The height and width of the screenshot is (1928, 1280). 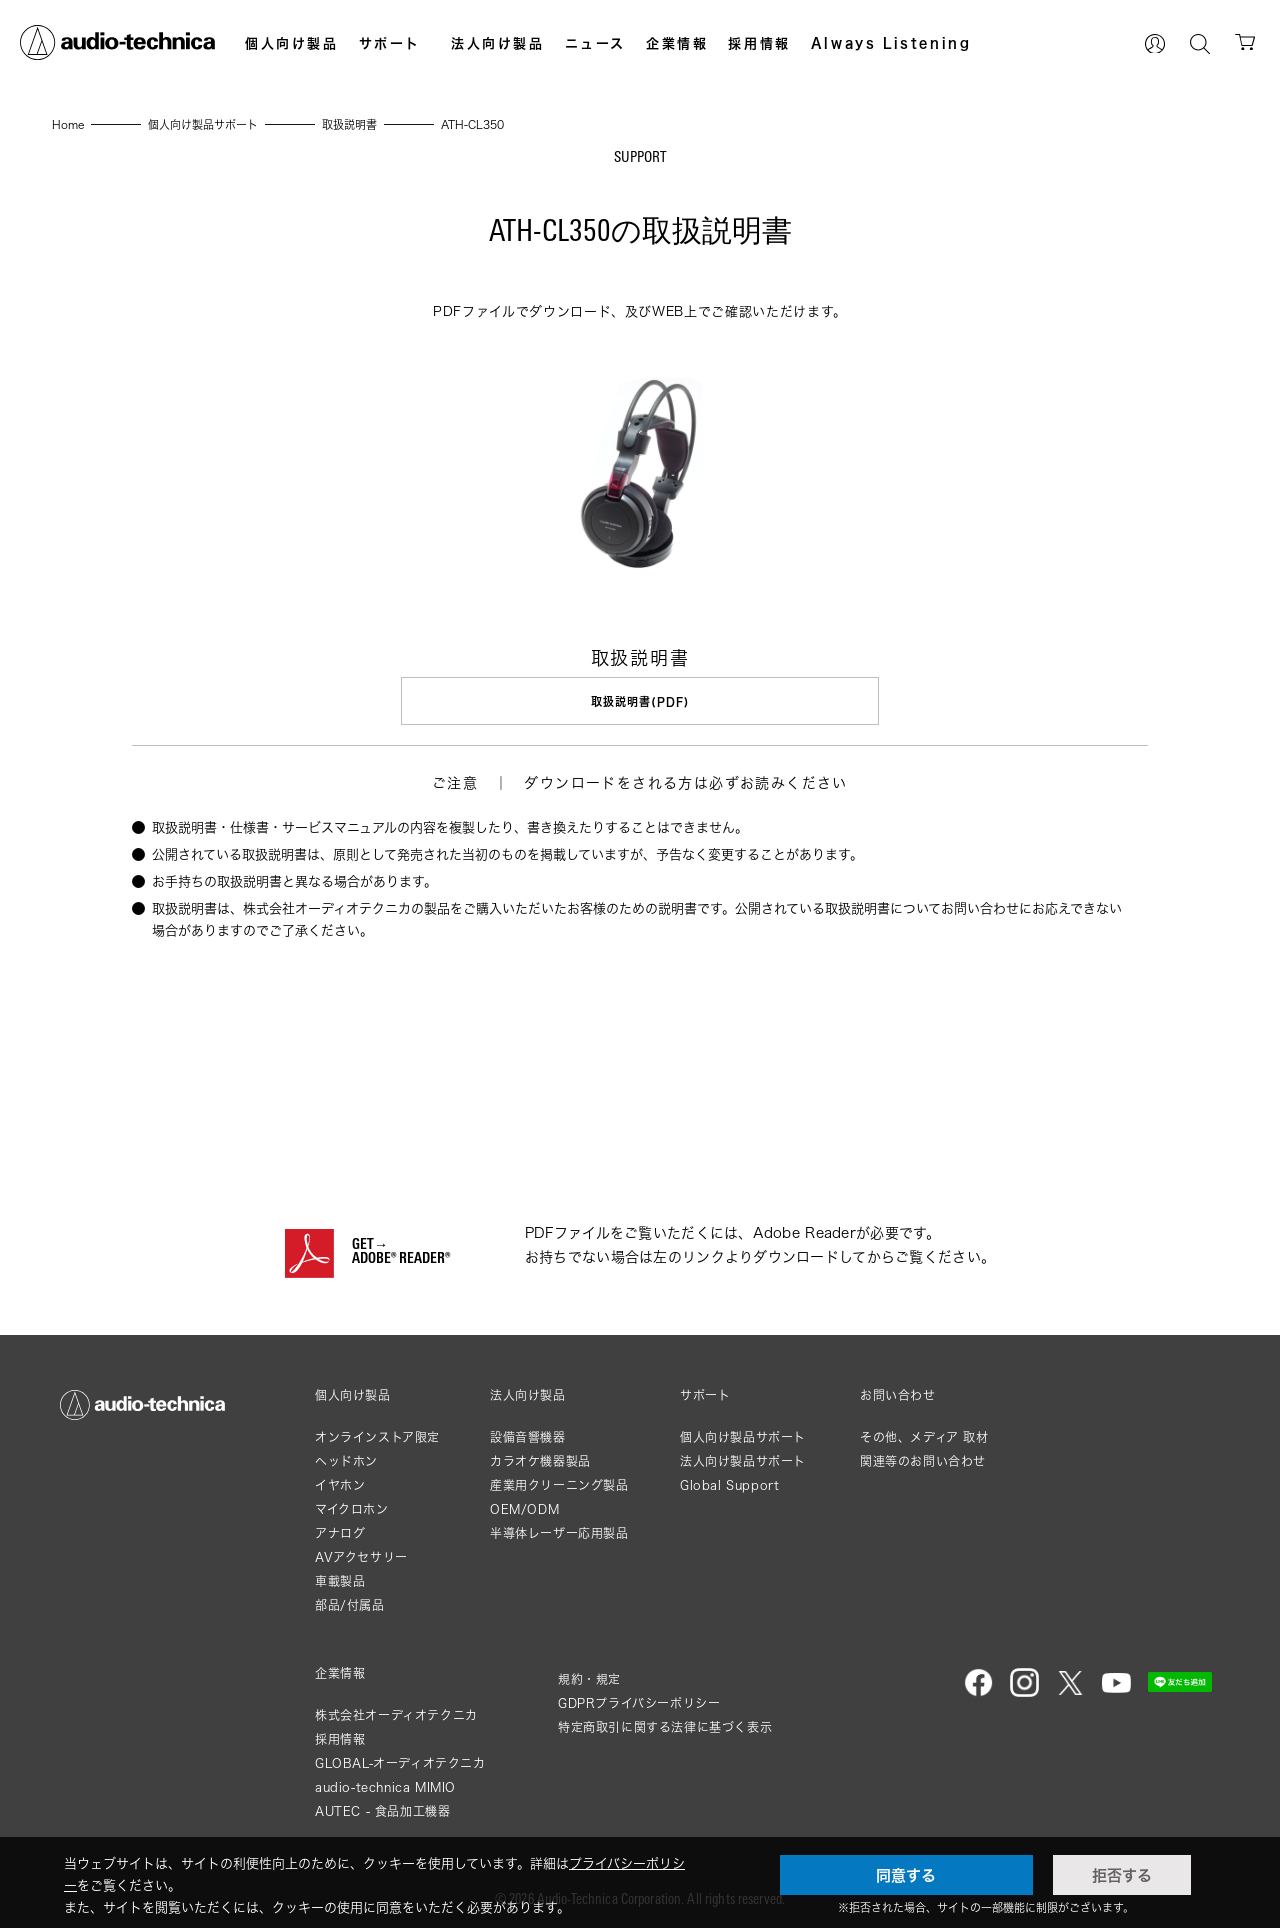 What do you see at coordinates (559, 1533) in the screenshot?
I see `半導体レーザー応用製品` at bounding box center [559, 1533].